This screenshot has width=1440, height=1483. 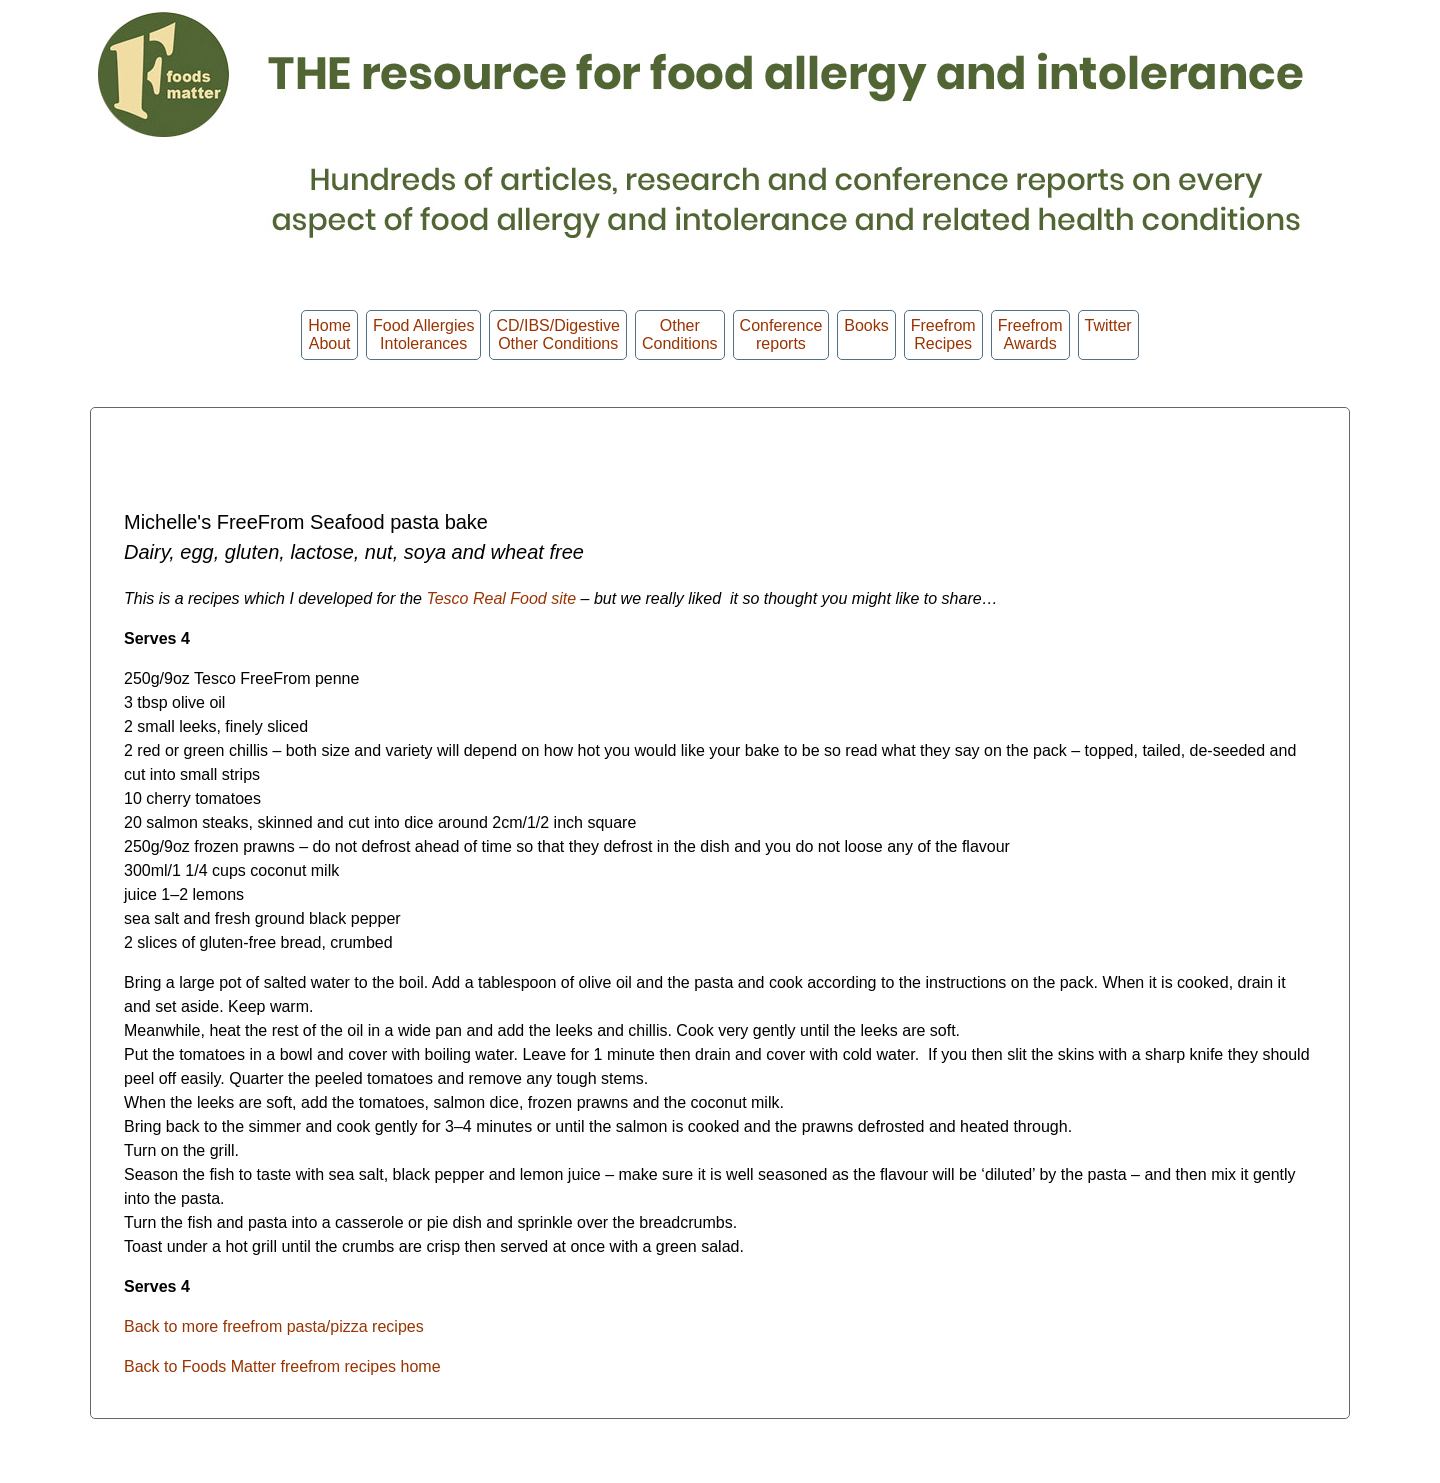 What do you see at coordinates (423, 334) in the screenshot?
I see `Food Allergies Intolerances` at bounding box center [423, 334].